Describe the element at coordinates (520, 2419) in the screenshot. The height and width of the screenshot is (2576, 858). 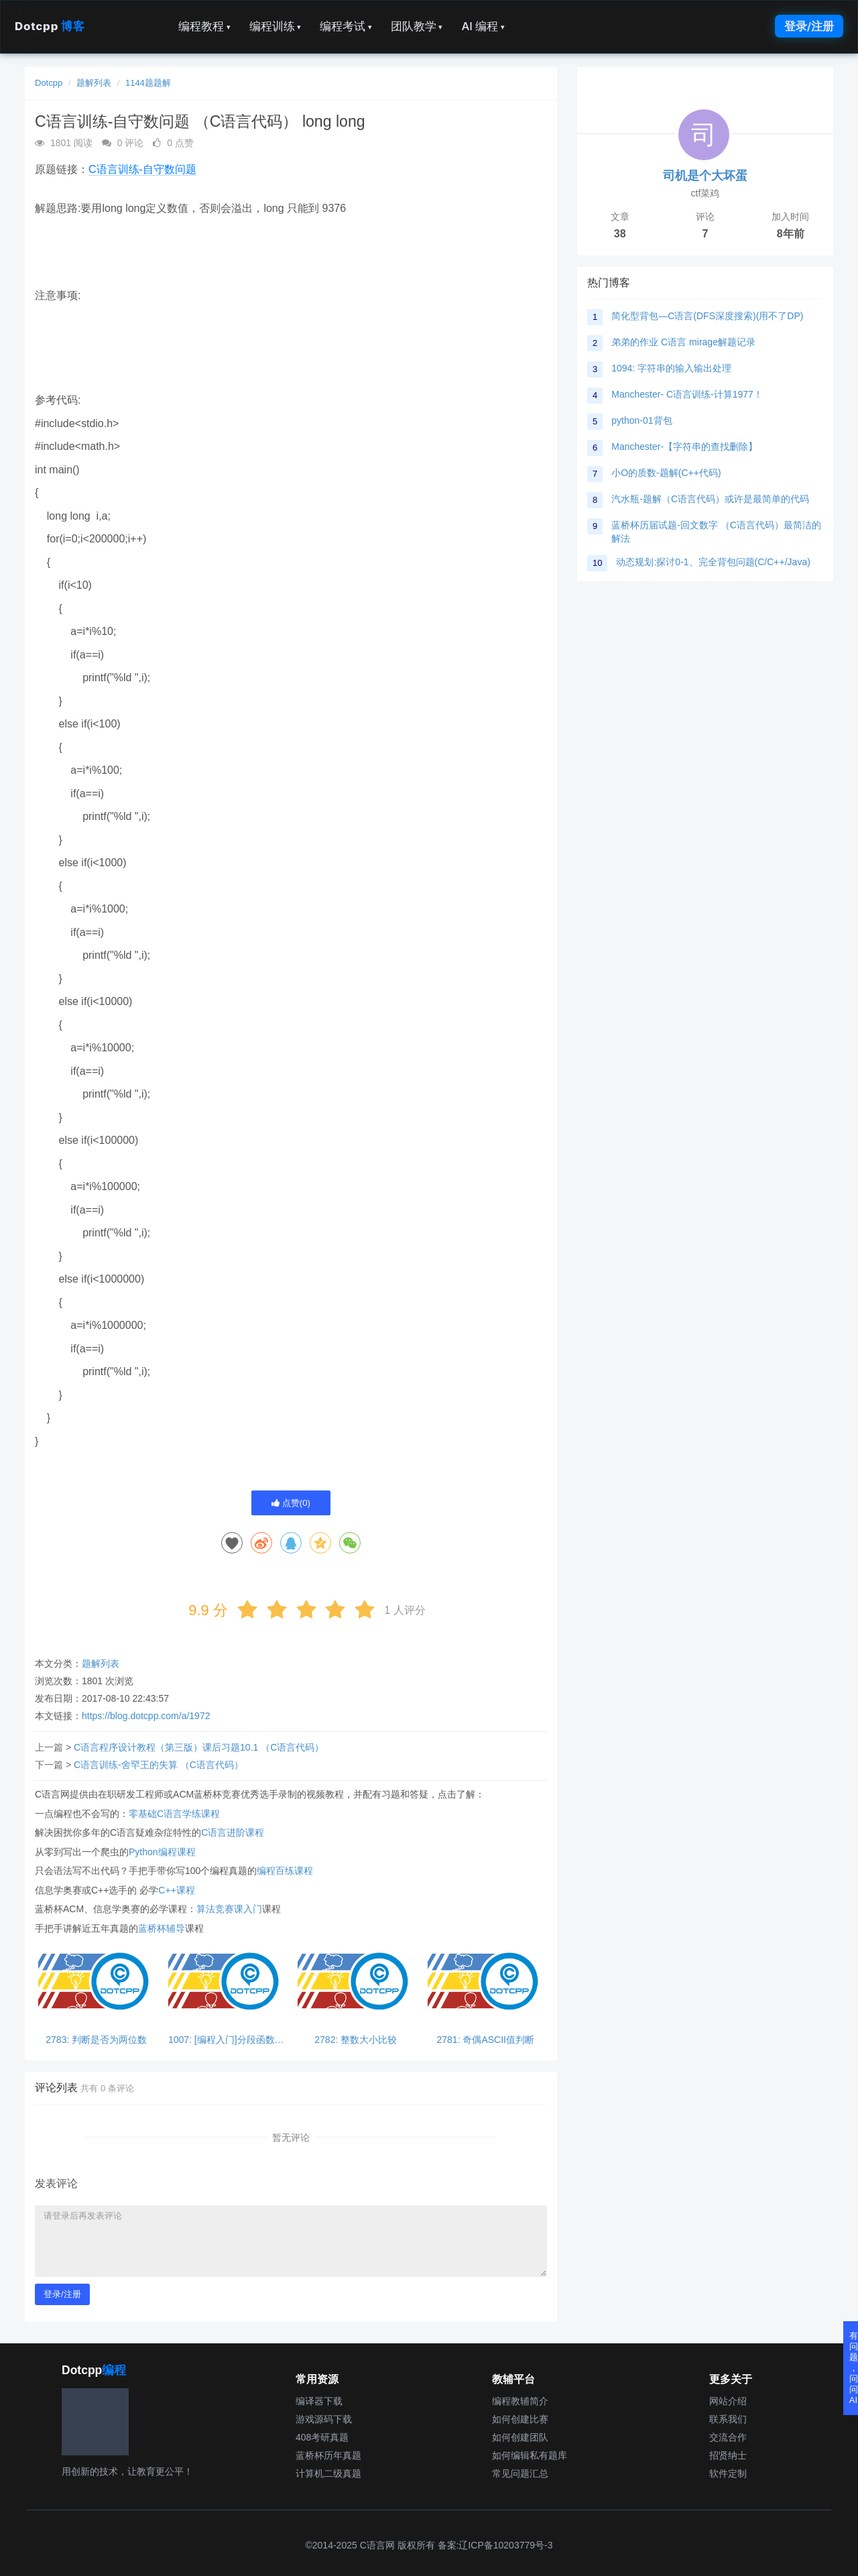
I see `如何创建比赛` at that location.